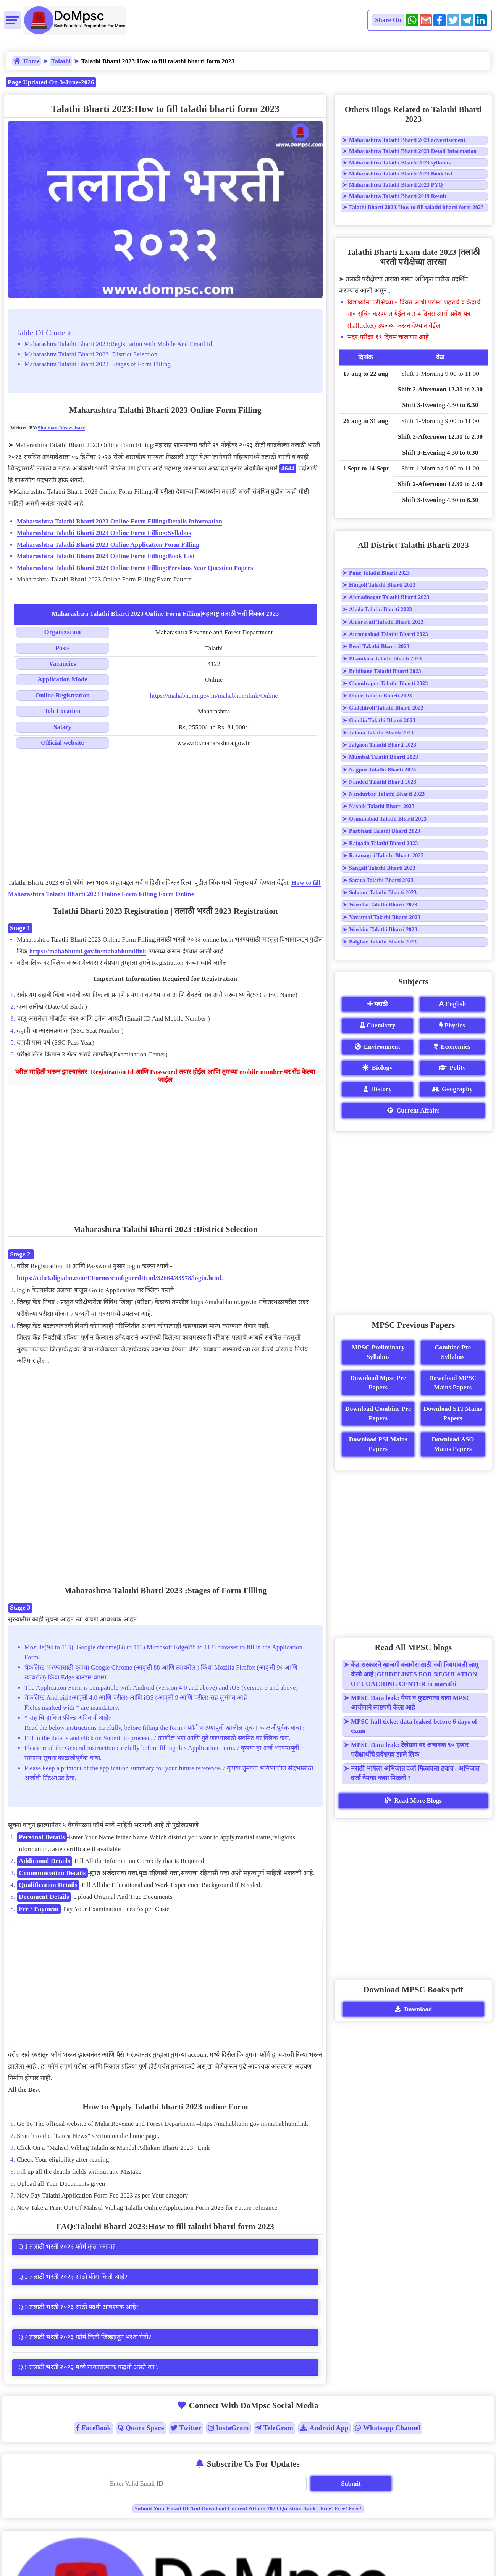 The height and width of the screenshot is (2576, 496). I want to click on Maharashtra Talathi Bharti 2023 Online Form Filling:Details Information, so click(119, 521).